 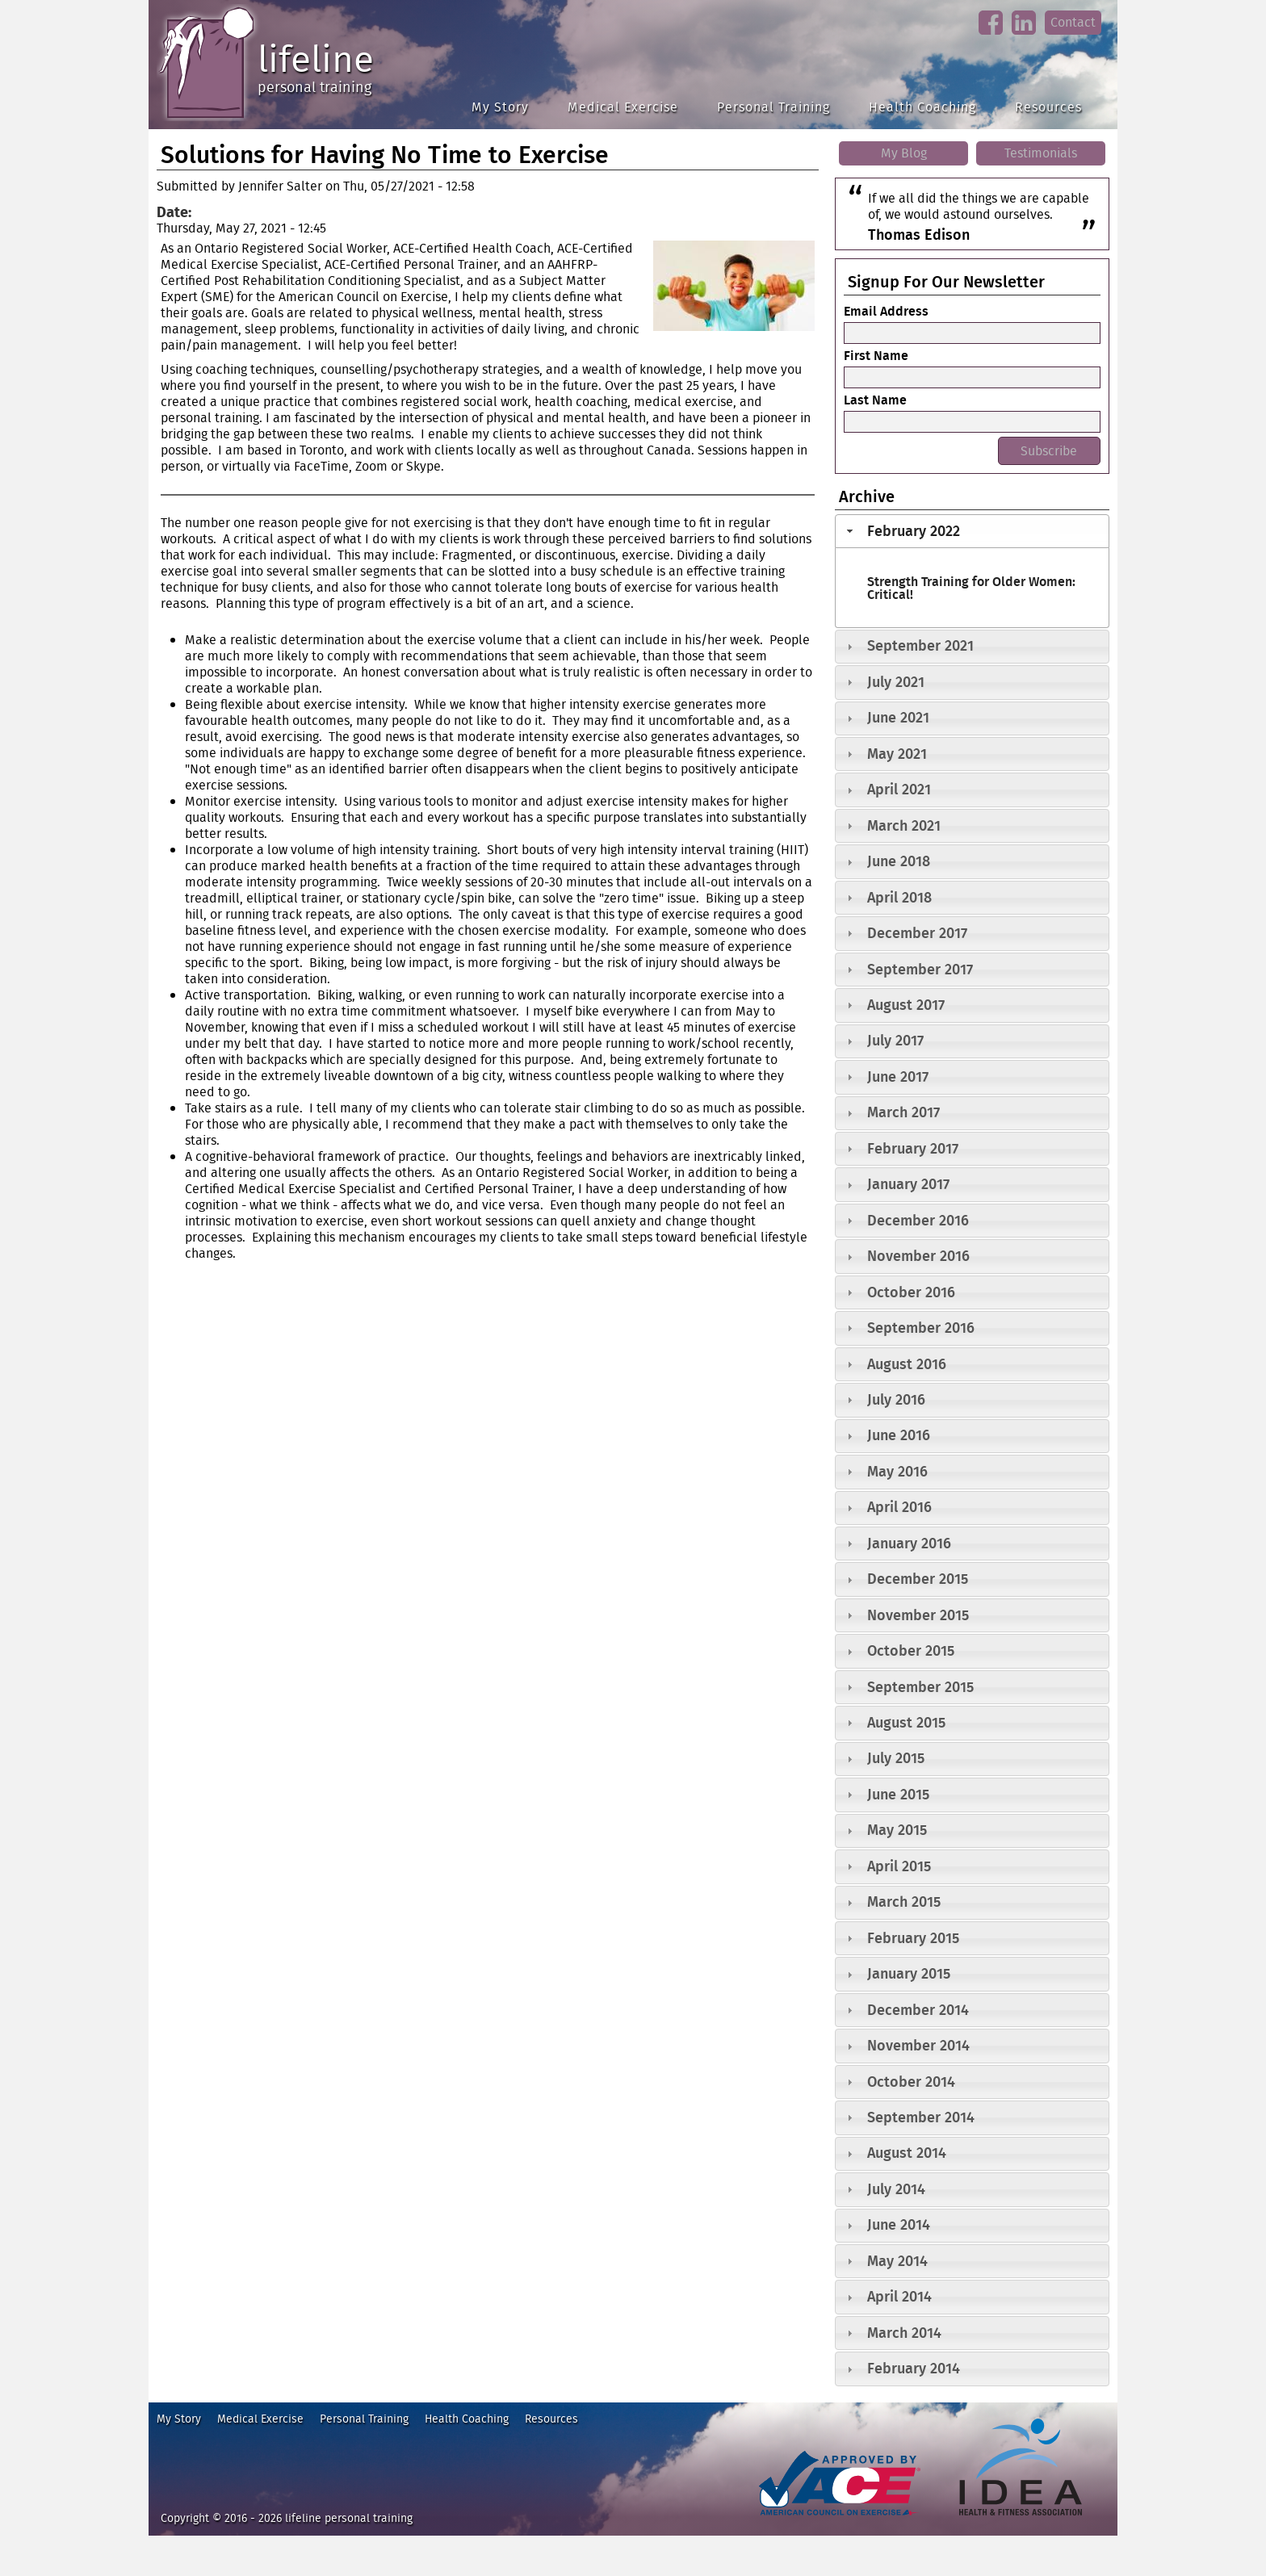 I want to click on May 2016, so click(x=897, y=1471).